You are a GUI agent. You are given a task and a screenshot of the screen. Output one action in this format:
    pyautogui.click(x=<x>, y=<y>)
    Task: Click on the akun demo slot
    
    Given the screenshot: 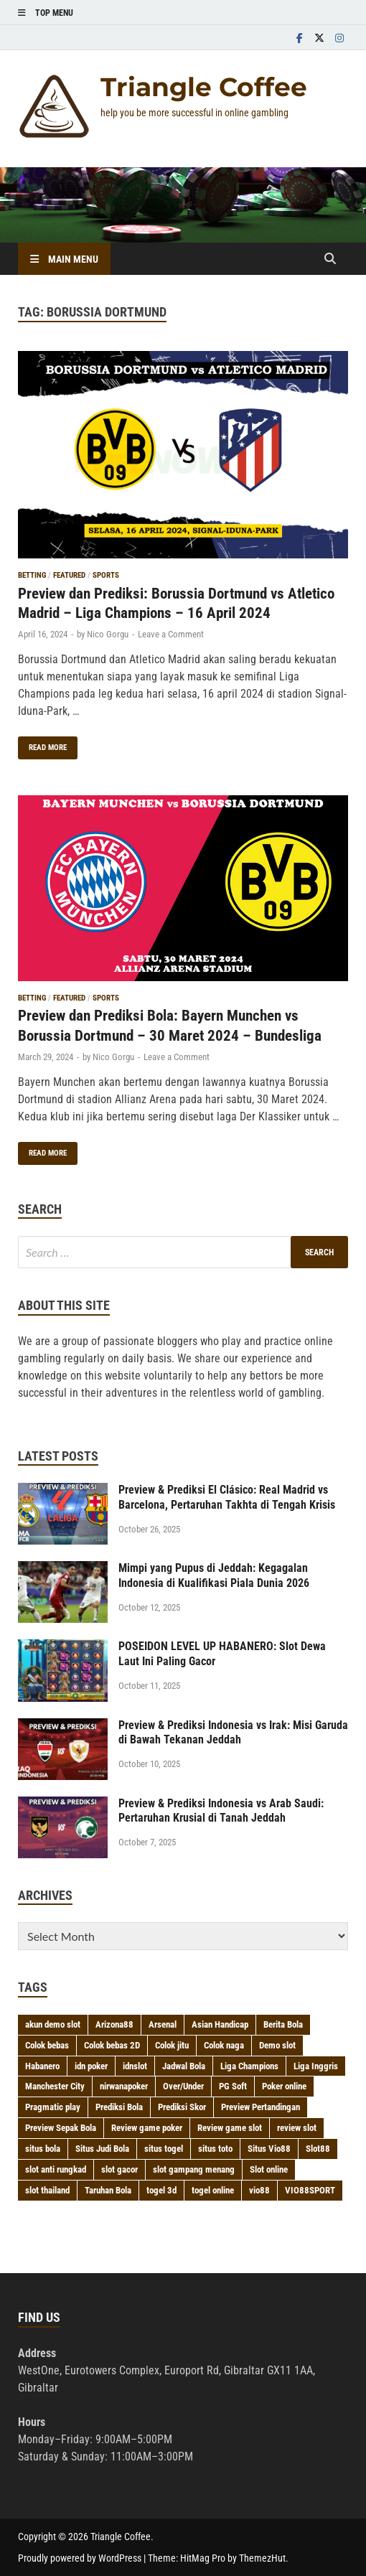 What is the action you would take?
    pyautogui.click(x=52, y=2024)
    